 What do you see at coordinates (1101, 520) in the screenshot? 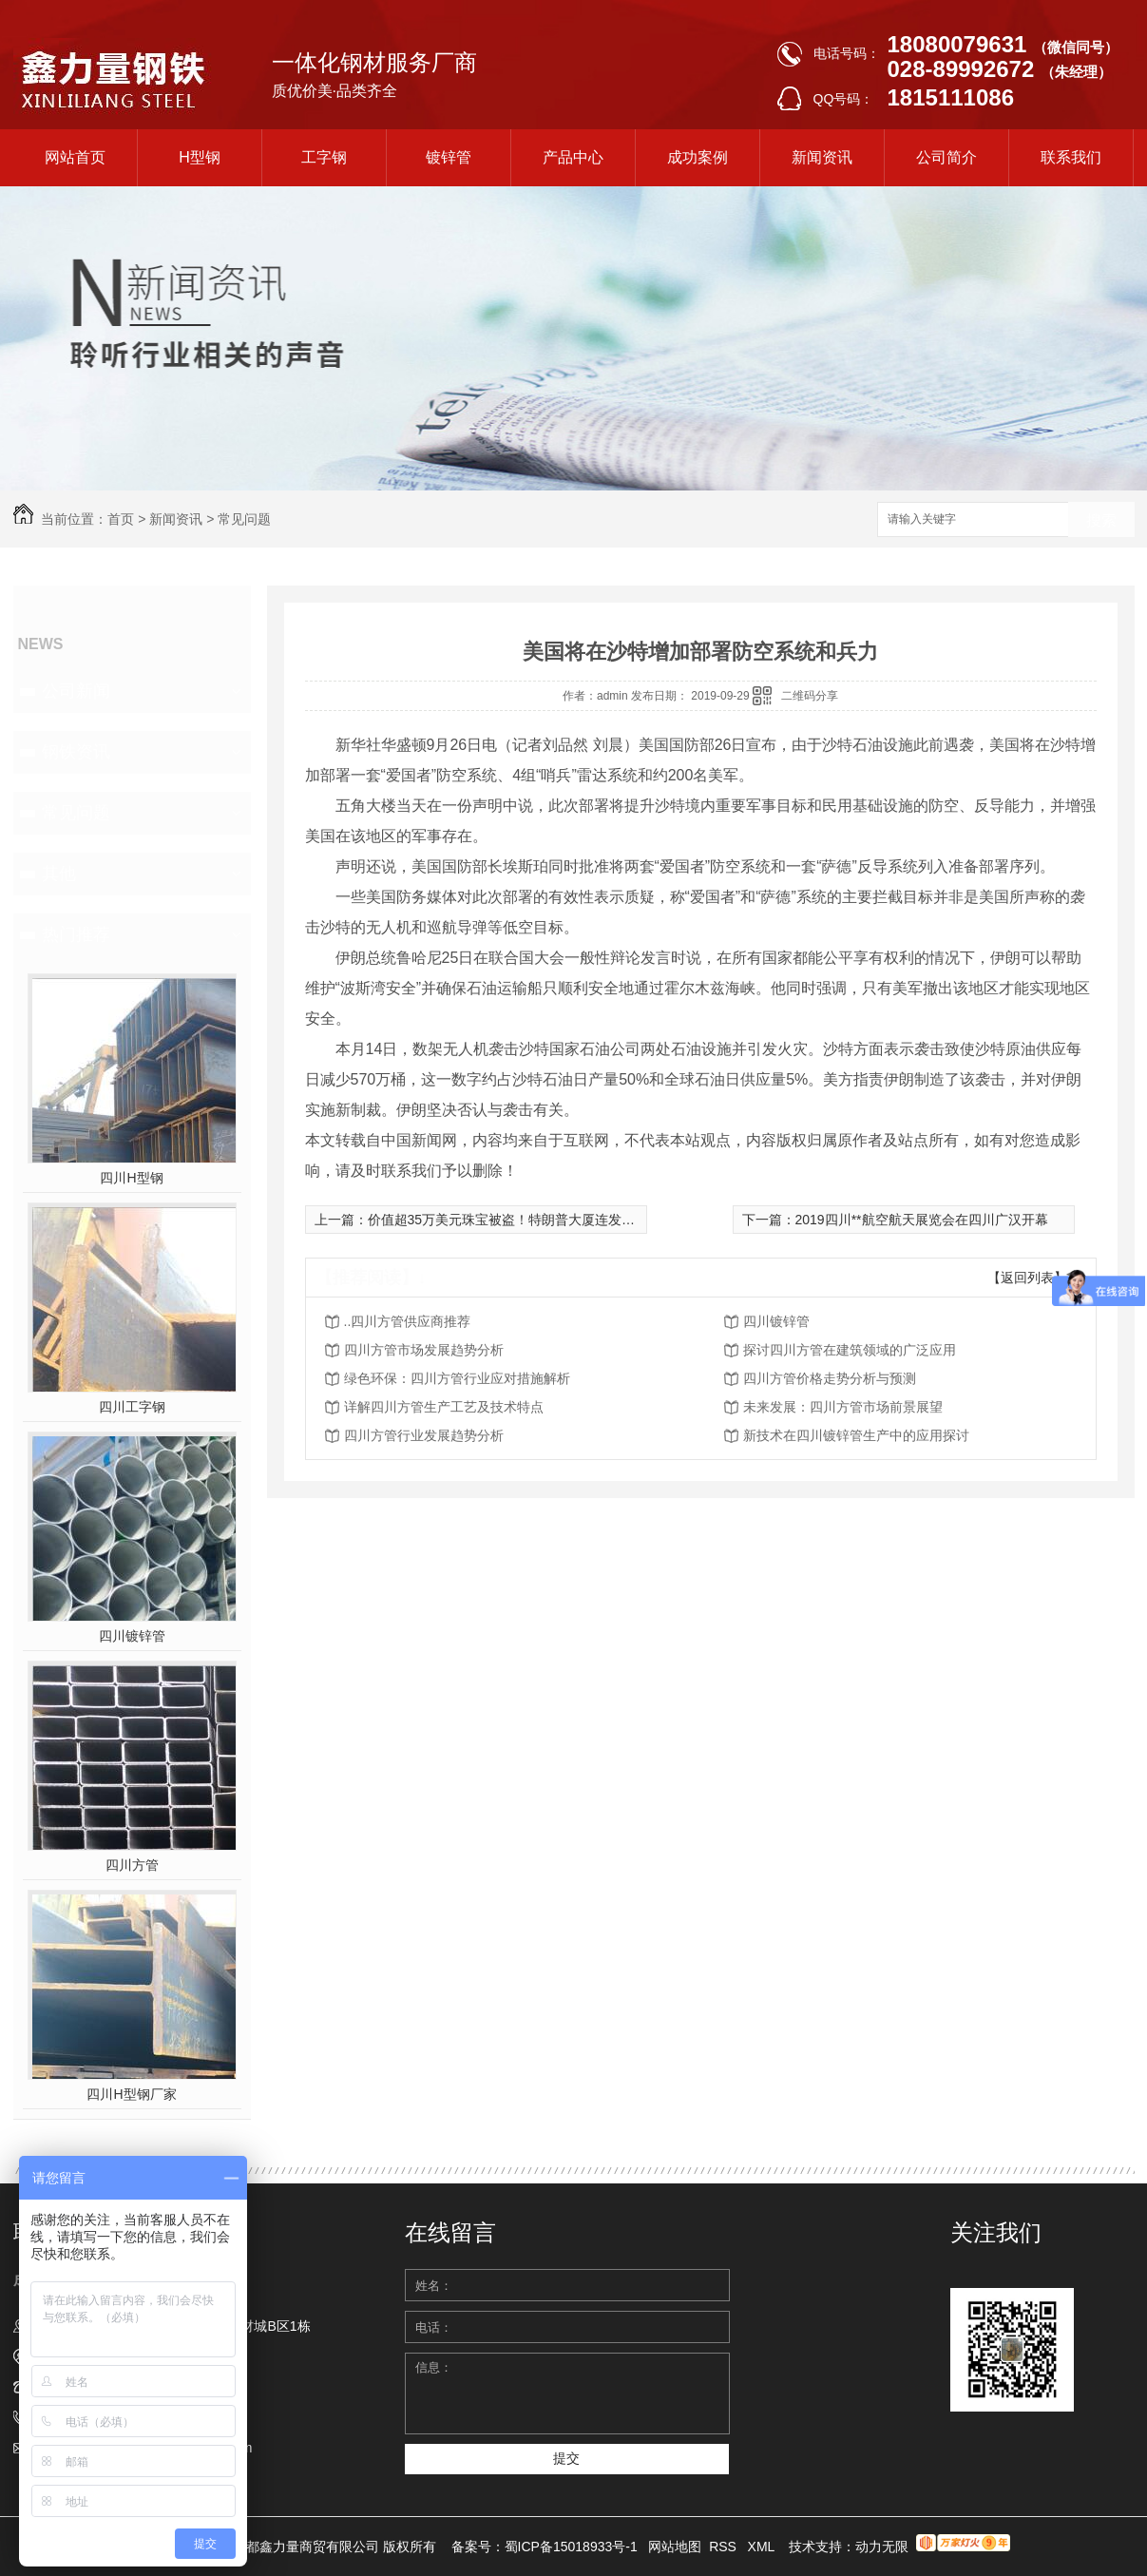
I see `搜索` at bounding box center [1101, 520].